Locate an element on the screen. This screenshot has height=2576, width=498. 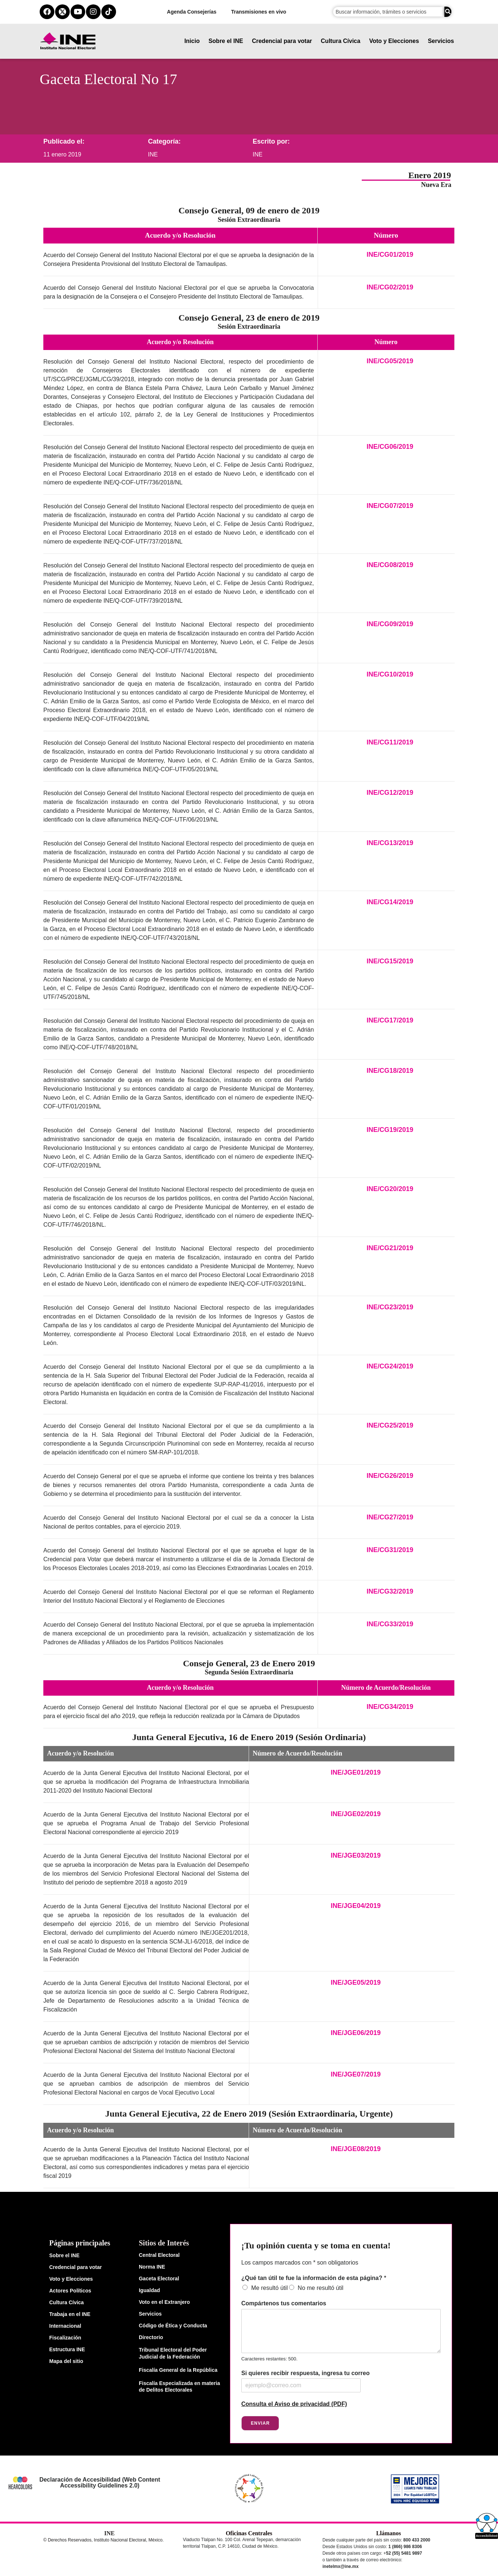
Cultura Cívica is located at coordinates (341, 41).